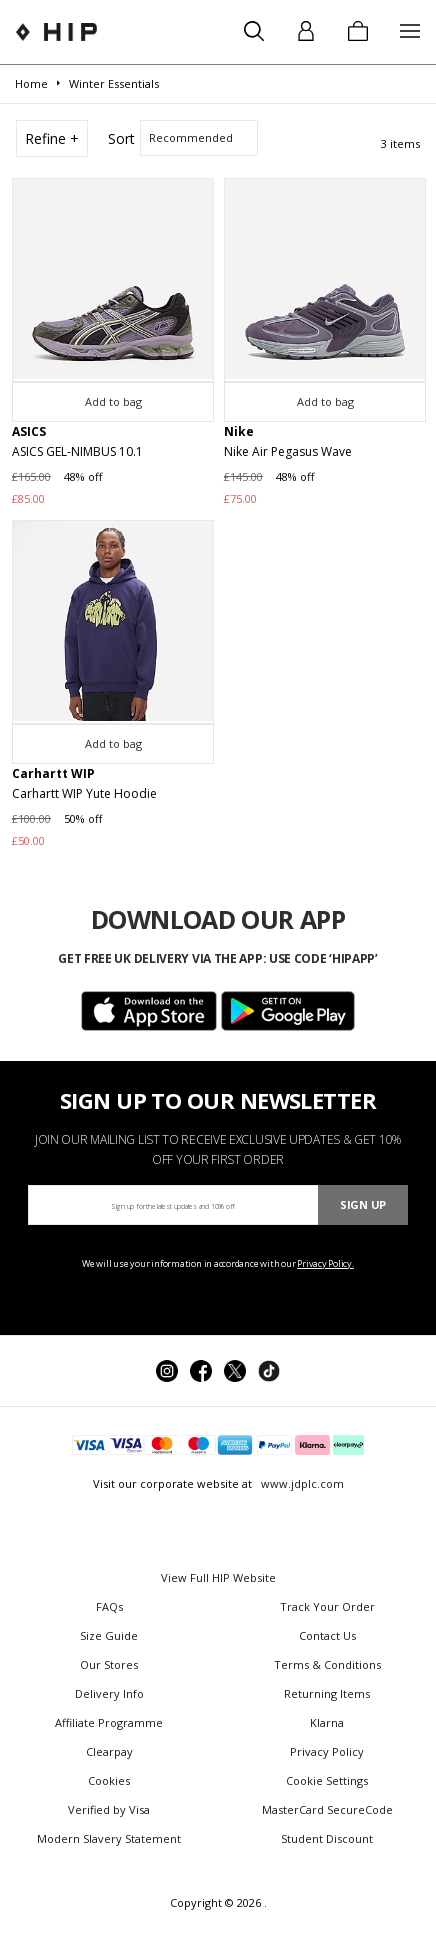 The height and width of the screenshot is (1946, 436). Describe the element at coordinates (109, 1780) in the screenshot. I see `Cookies` at that location.